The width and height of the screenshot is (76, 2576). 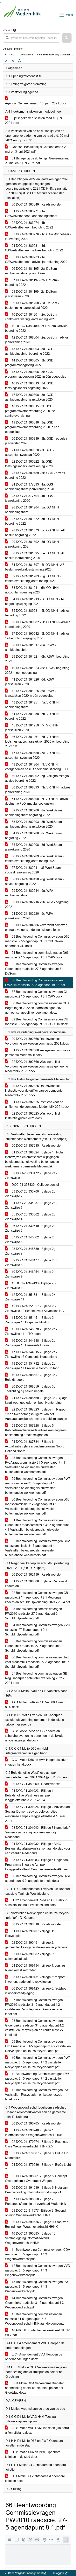 What do you see at coordinates (30, 1286) in the screenshot?
I see `11 DOC-21-349433 - Bijlage 2j - Zienswijze 10` at bounding box center [30, 1286].